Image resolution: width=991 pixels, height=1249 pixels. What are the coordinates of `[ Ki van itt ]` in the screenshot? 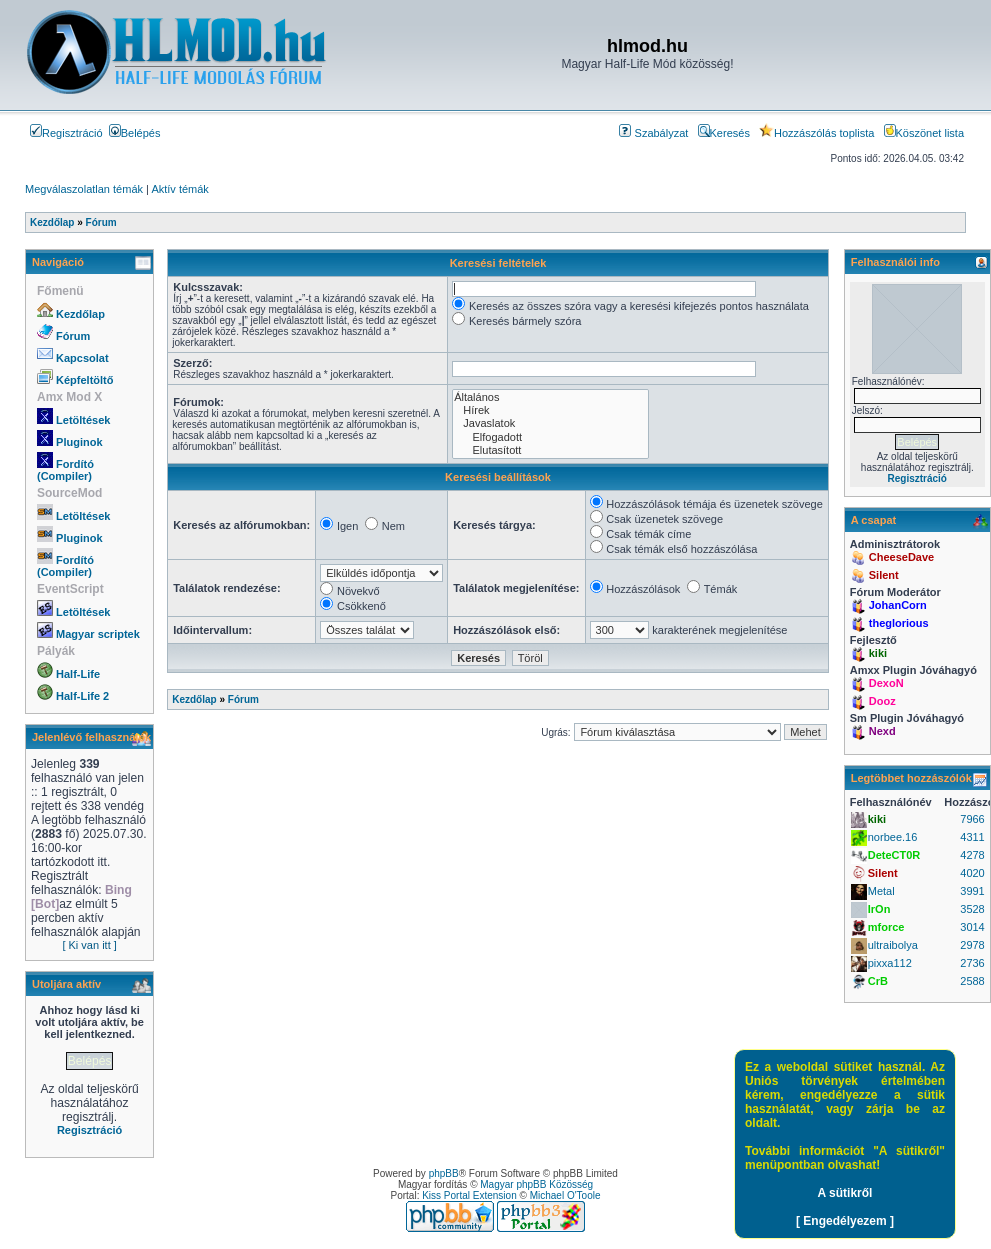 It's located at (89, 945).